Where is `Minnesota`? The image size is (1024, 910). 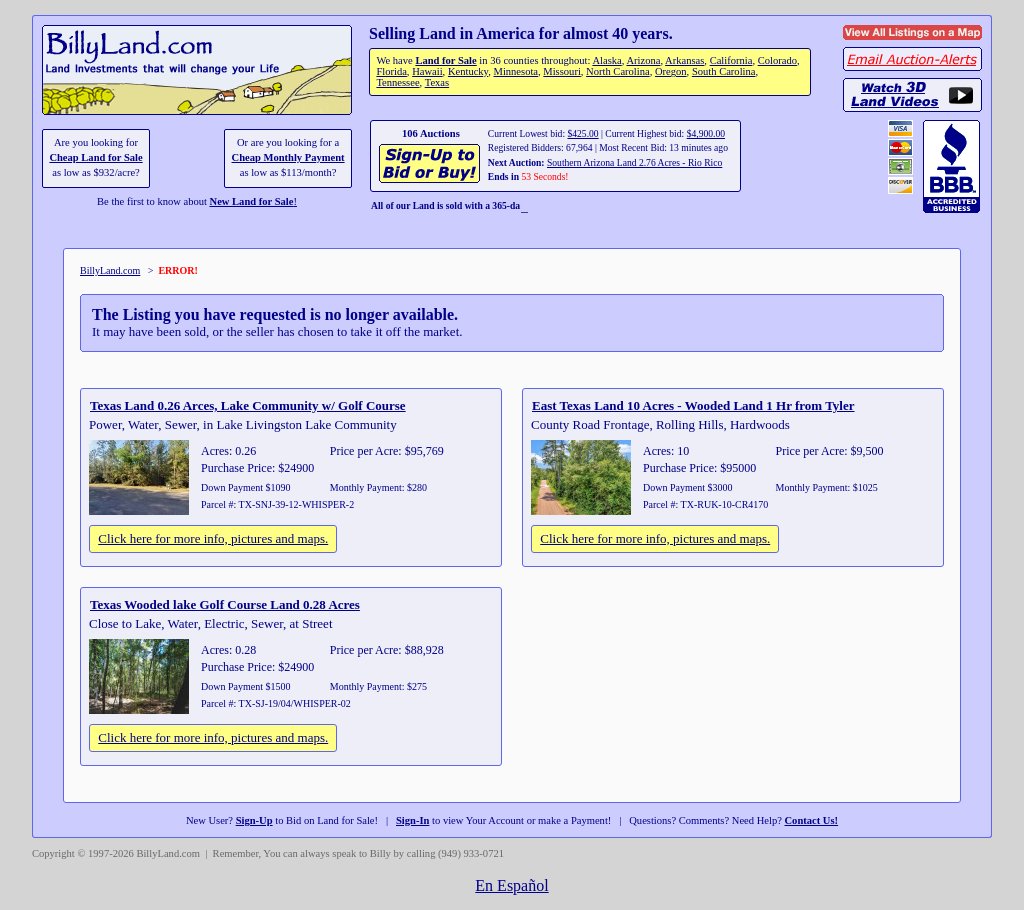
Minnesota is located at coordinates (516, 71).